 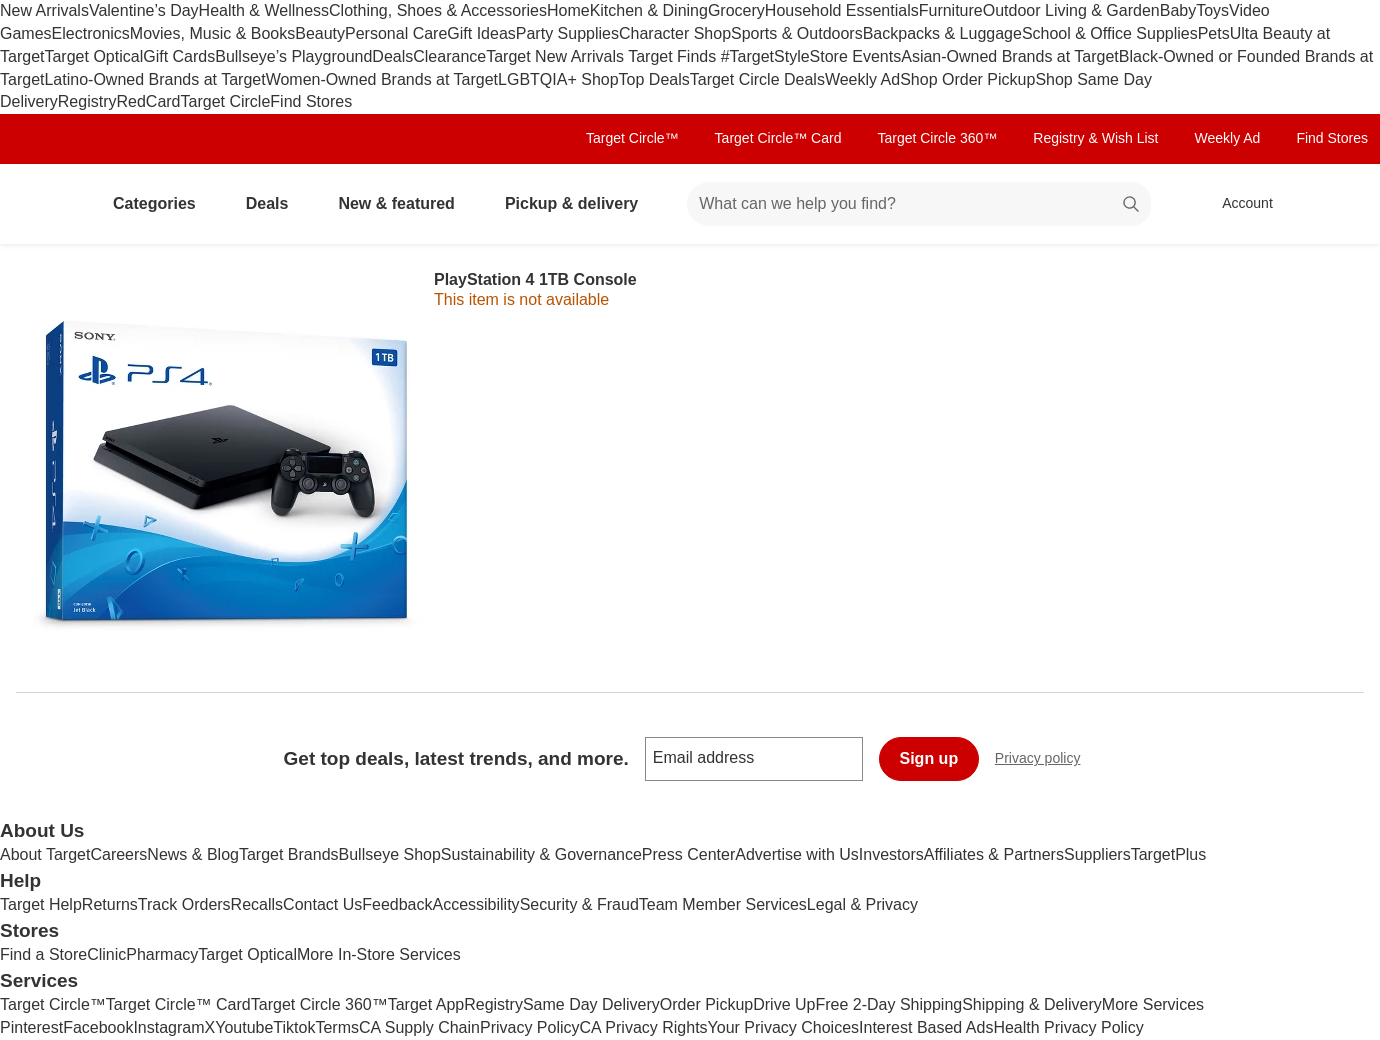 I want to click on Target Help, so click(x=41, y=904).